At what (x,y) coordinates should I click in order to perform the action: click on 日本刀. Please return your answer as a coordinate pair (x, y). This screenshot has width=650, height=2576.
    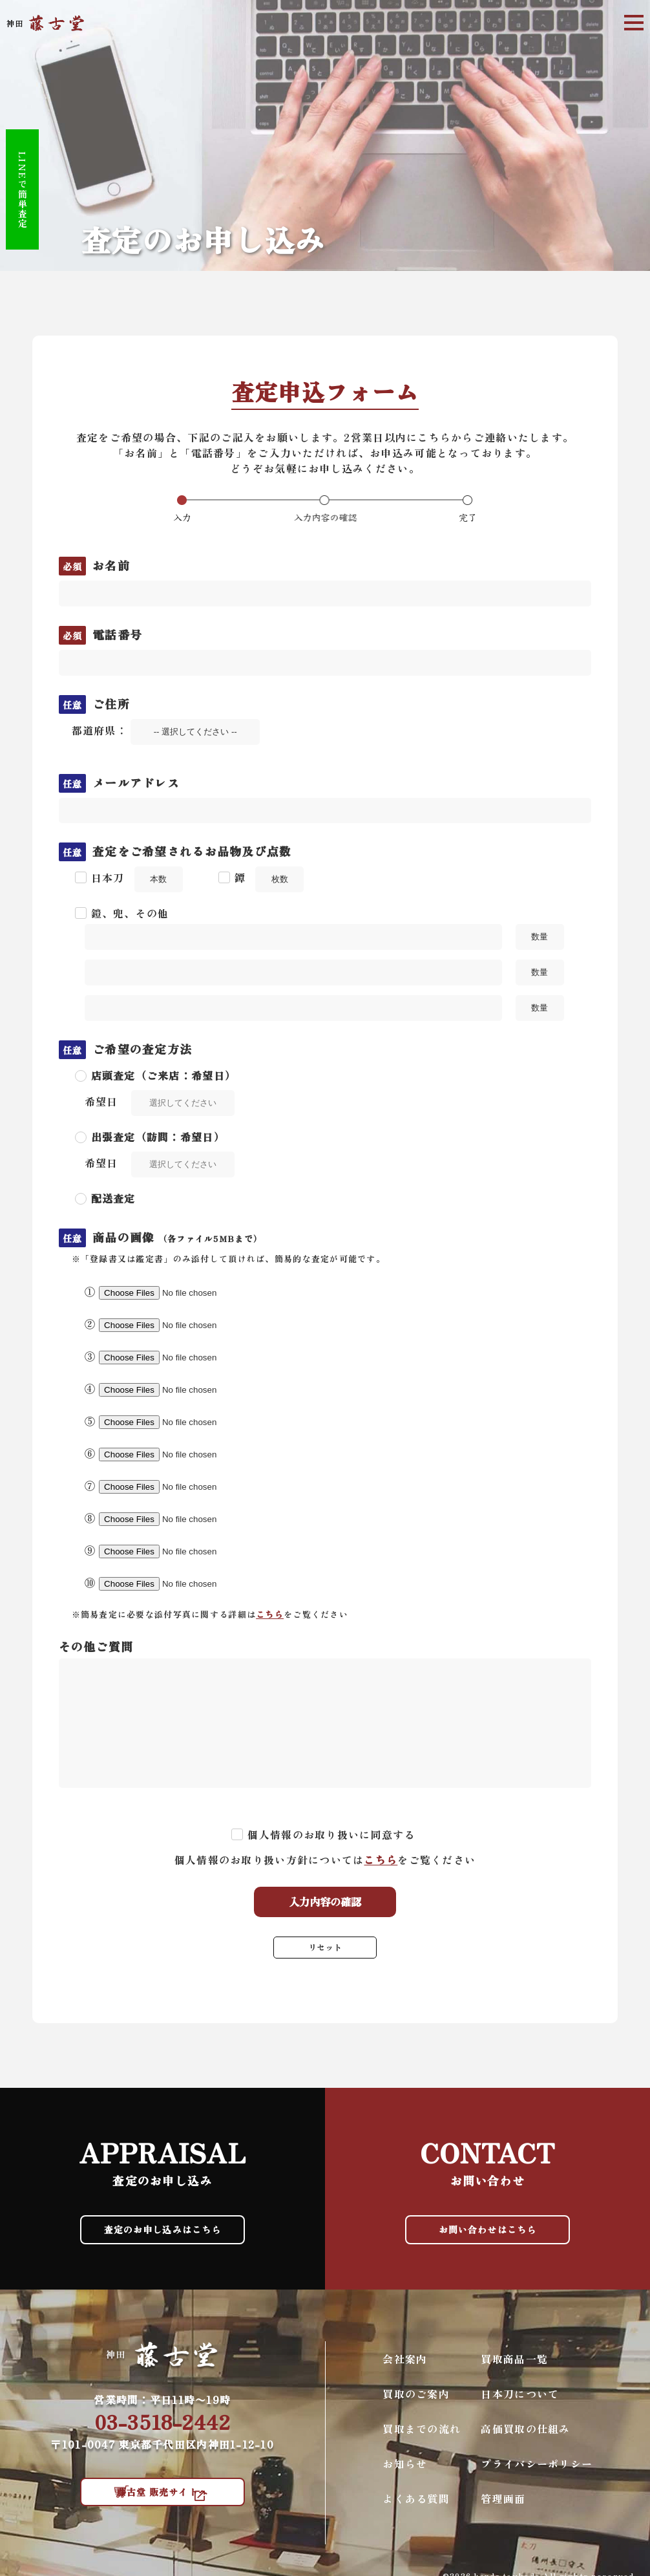
    Looking at the image, I should click on (108, 877).